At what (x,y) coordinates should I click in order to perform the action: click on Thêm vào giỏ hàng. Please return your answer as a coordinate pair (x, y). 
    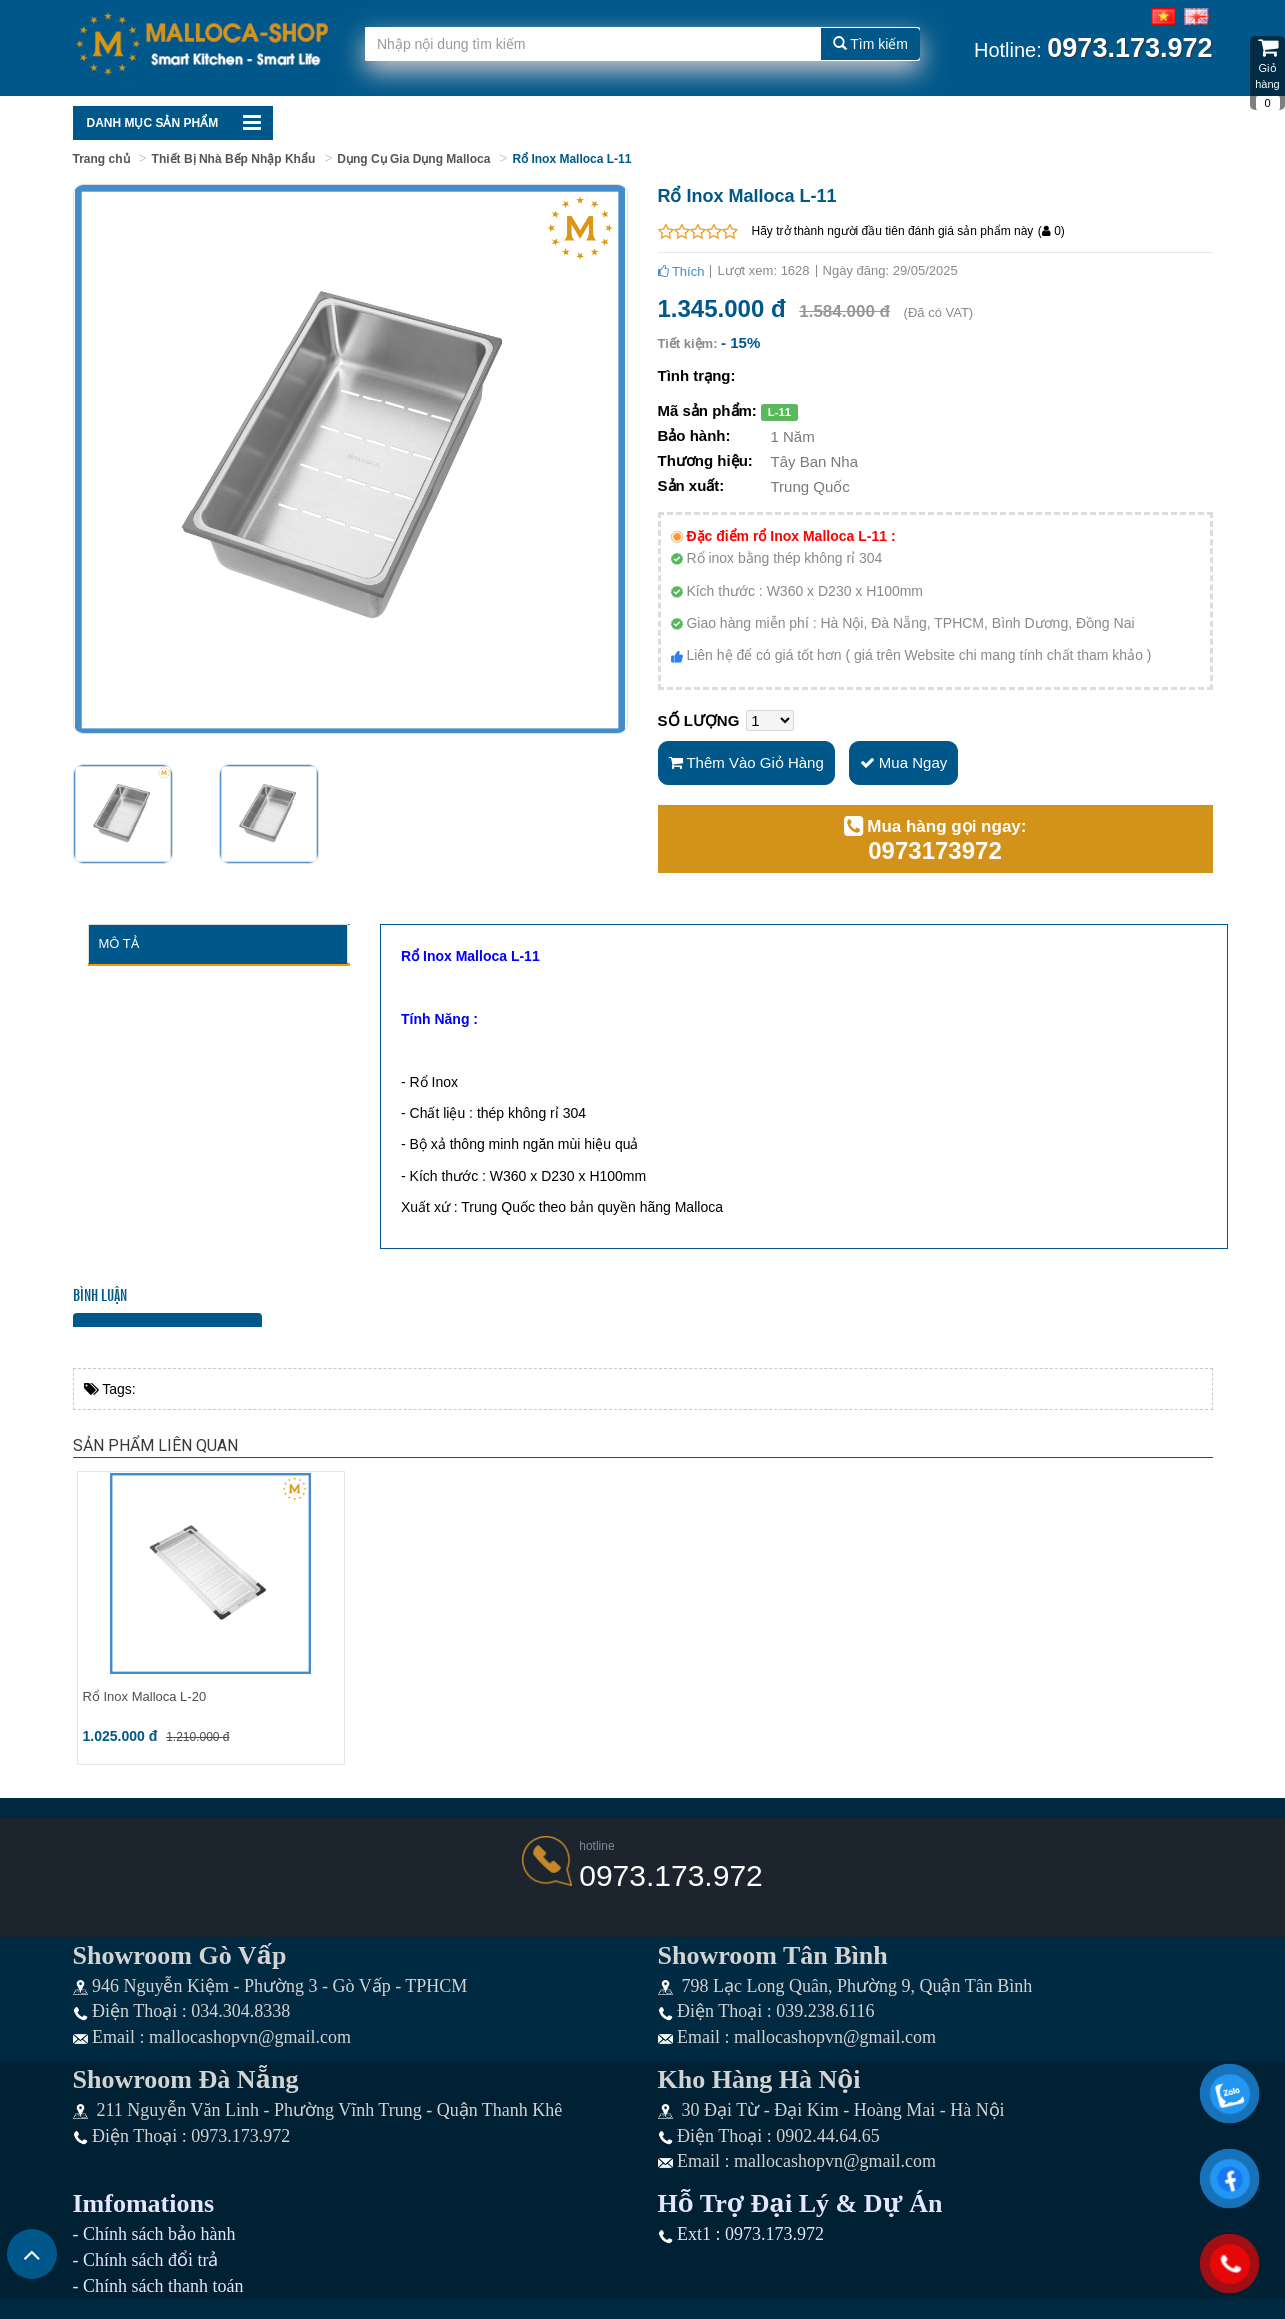
    Looking at the image, I should click on (746, 762).